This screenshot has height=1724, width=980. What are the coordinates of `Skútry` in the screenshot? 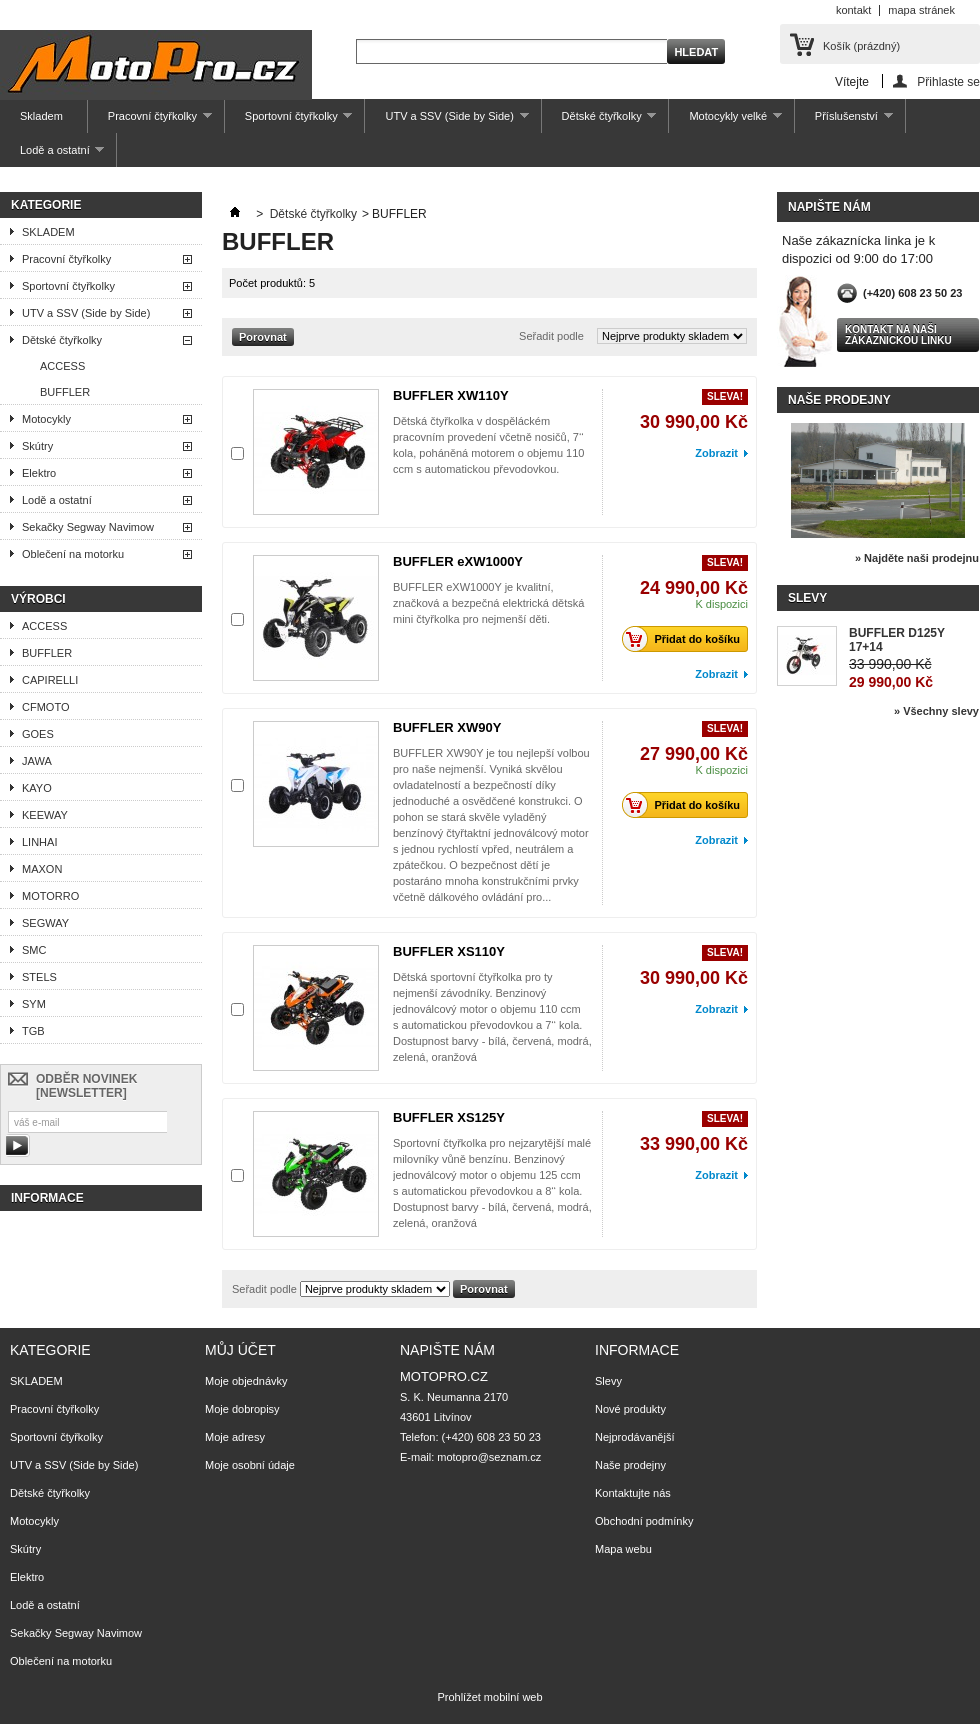 It's located at (37, 446).